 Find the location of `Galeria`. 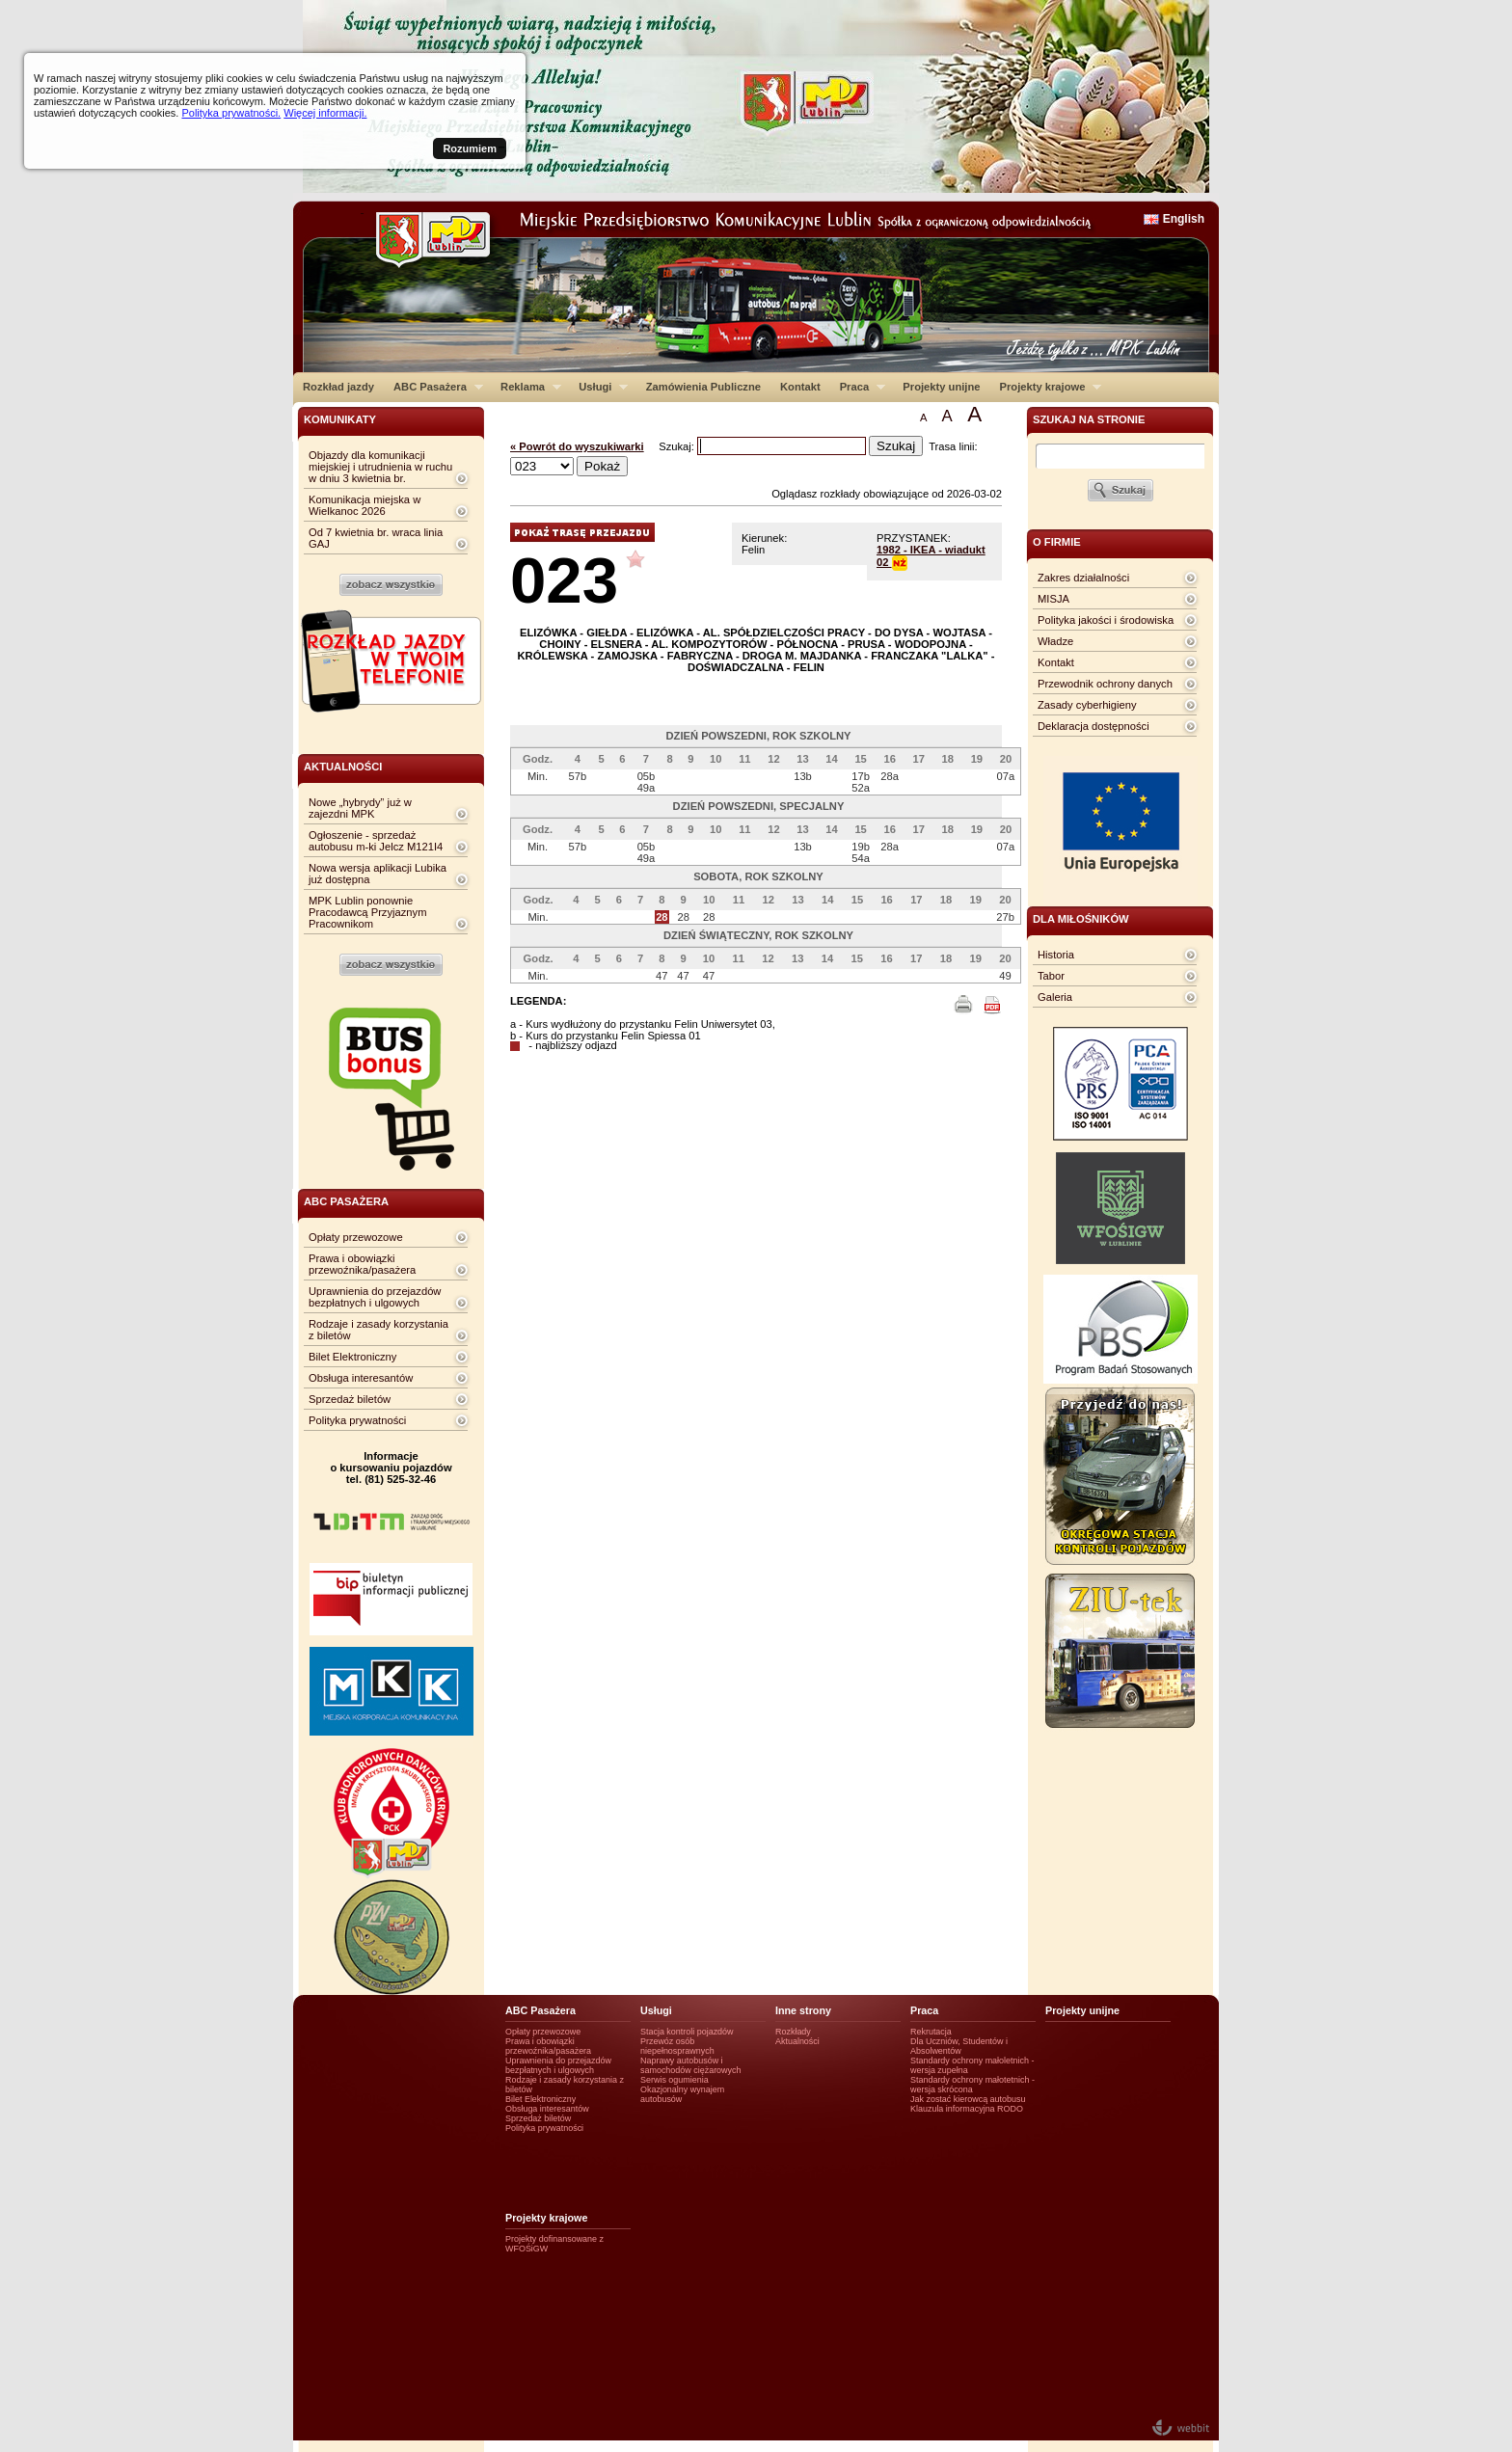

Galeria is located at coordinates (1055, 997).